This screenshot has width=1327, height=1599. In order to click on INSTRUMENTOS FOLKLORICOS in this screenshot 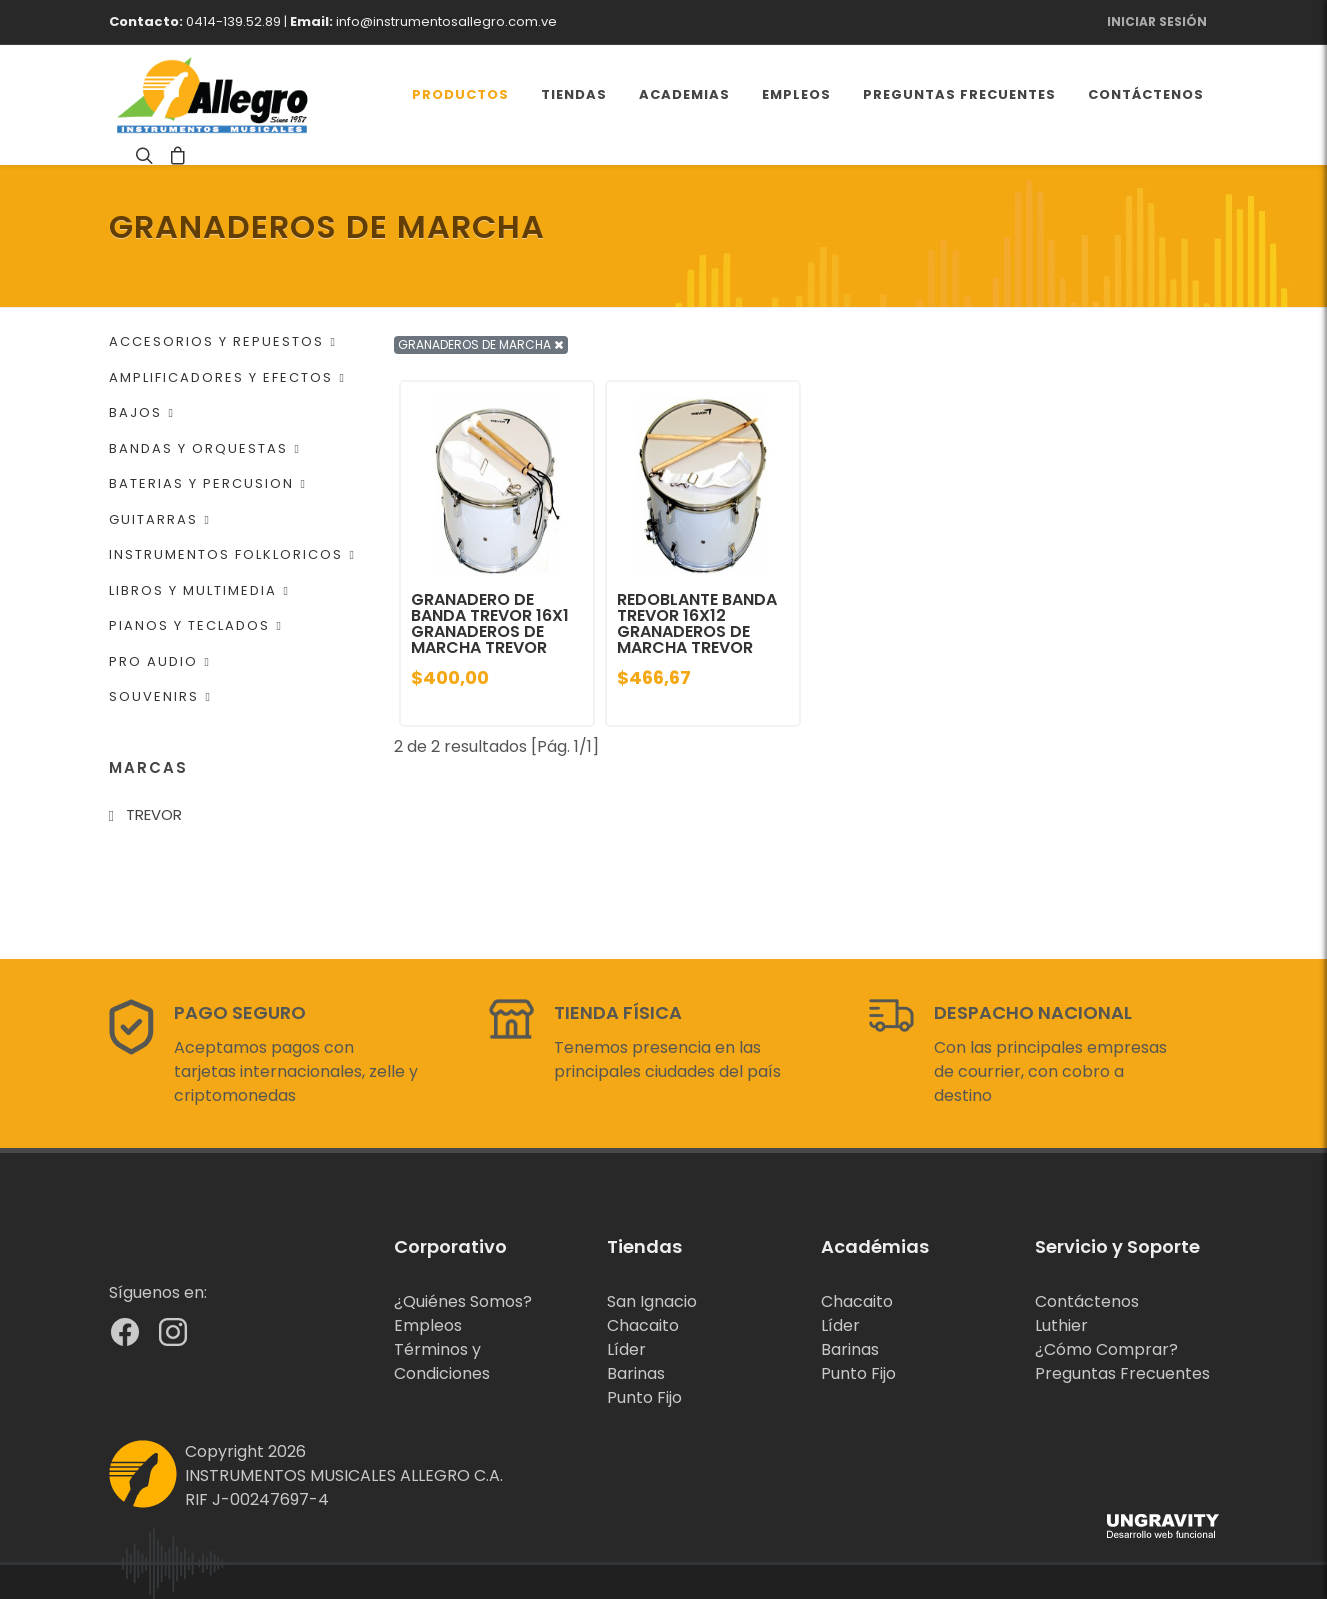, I will do `click(232, 554)`.